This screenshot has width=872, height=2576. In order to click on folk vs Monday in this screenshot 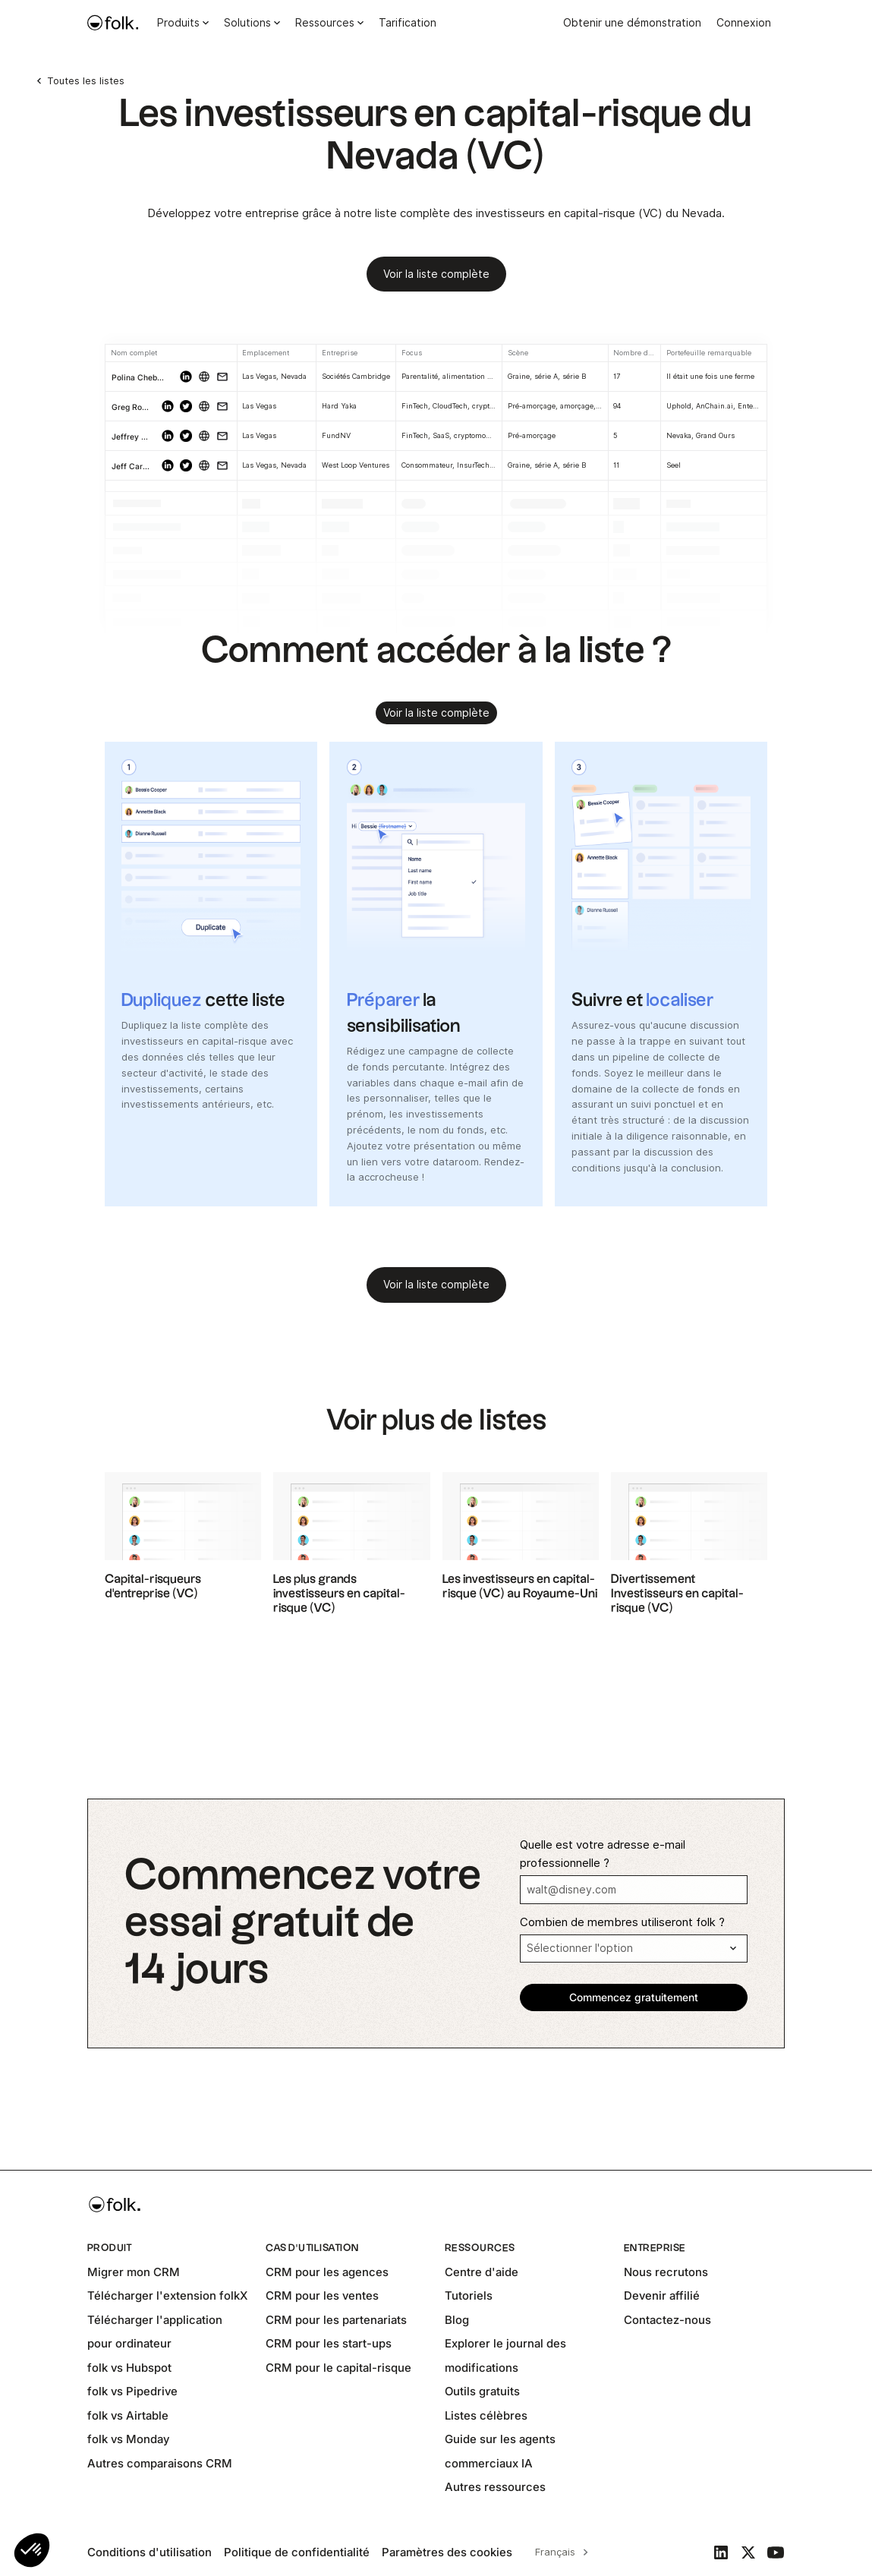, I will do `click(128, 2439)`.